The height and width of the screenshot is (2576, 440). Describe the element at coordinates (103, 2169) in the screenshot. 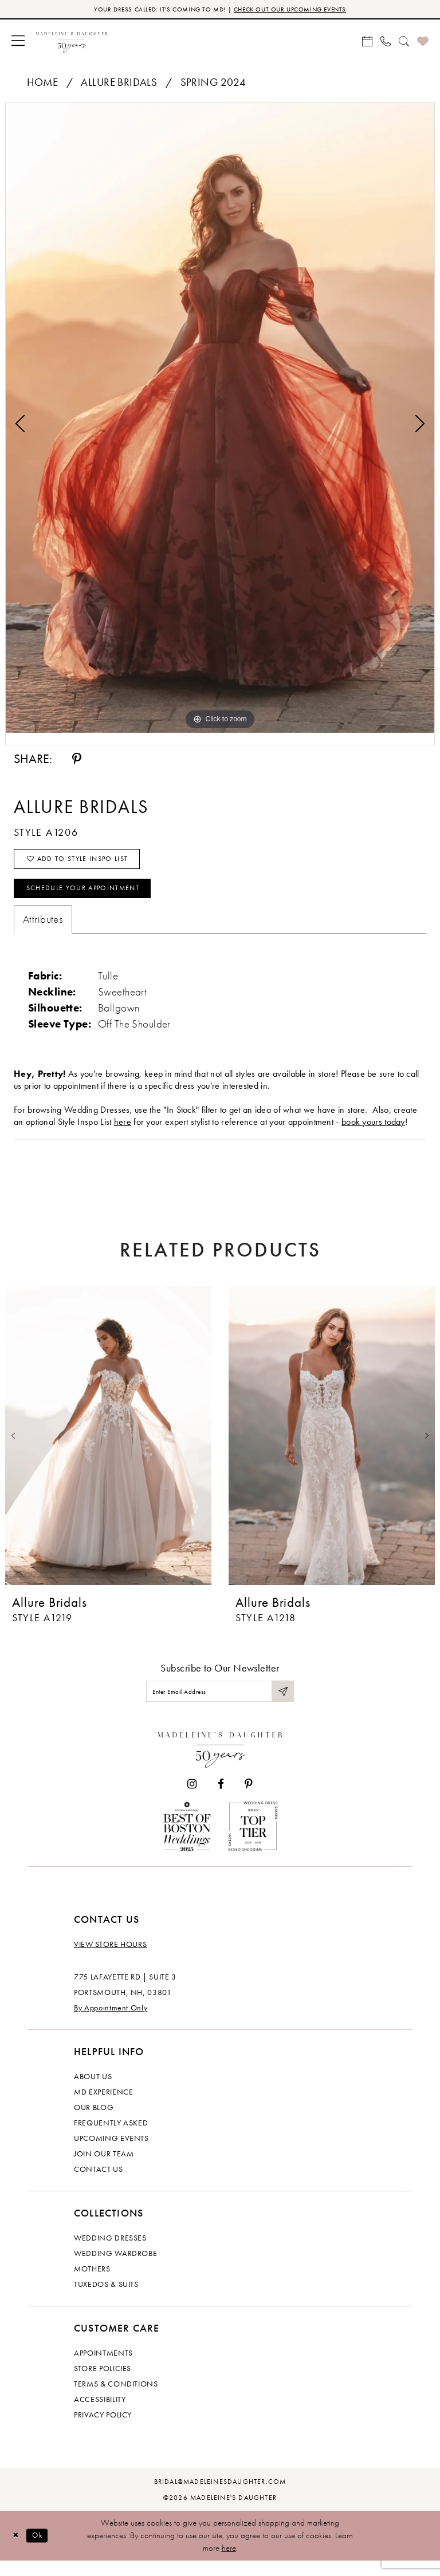

I see `Join Our Team` at that location.